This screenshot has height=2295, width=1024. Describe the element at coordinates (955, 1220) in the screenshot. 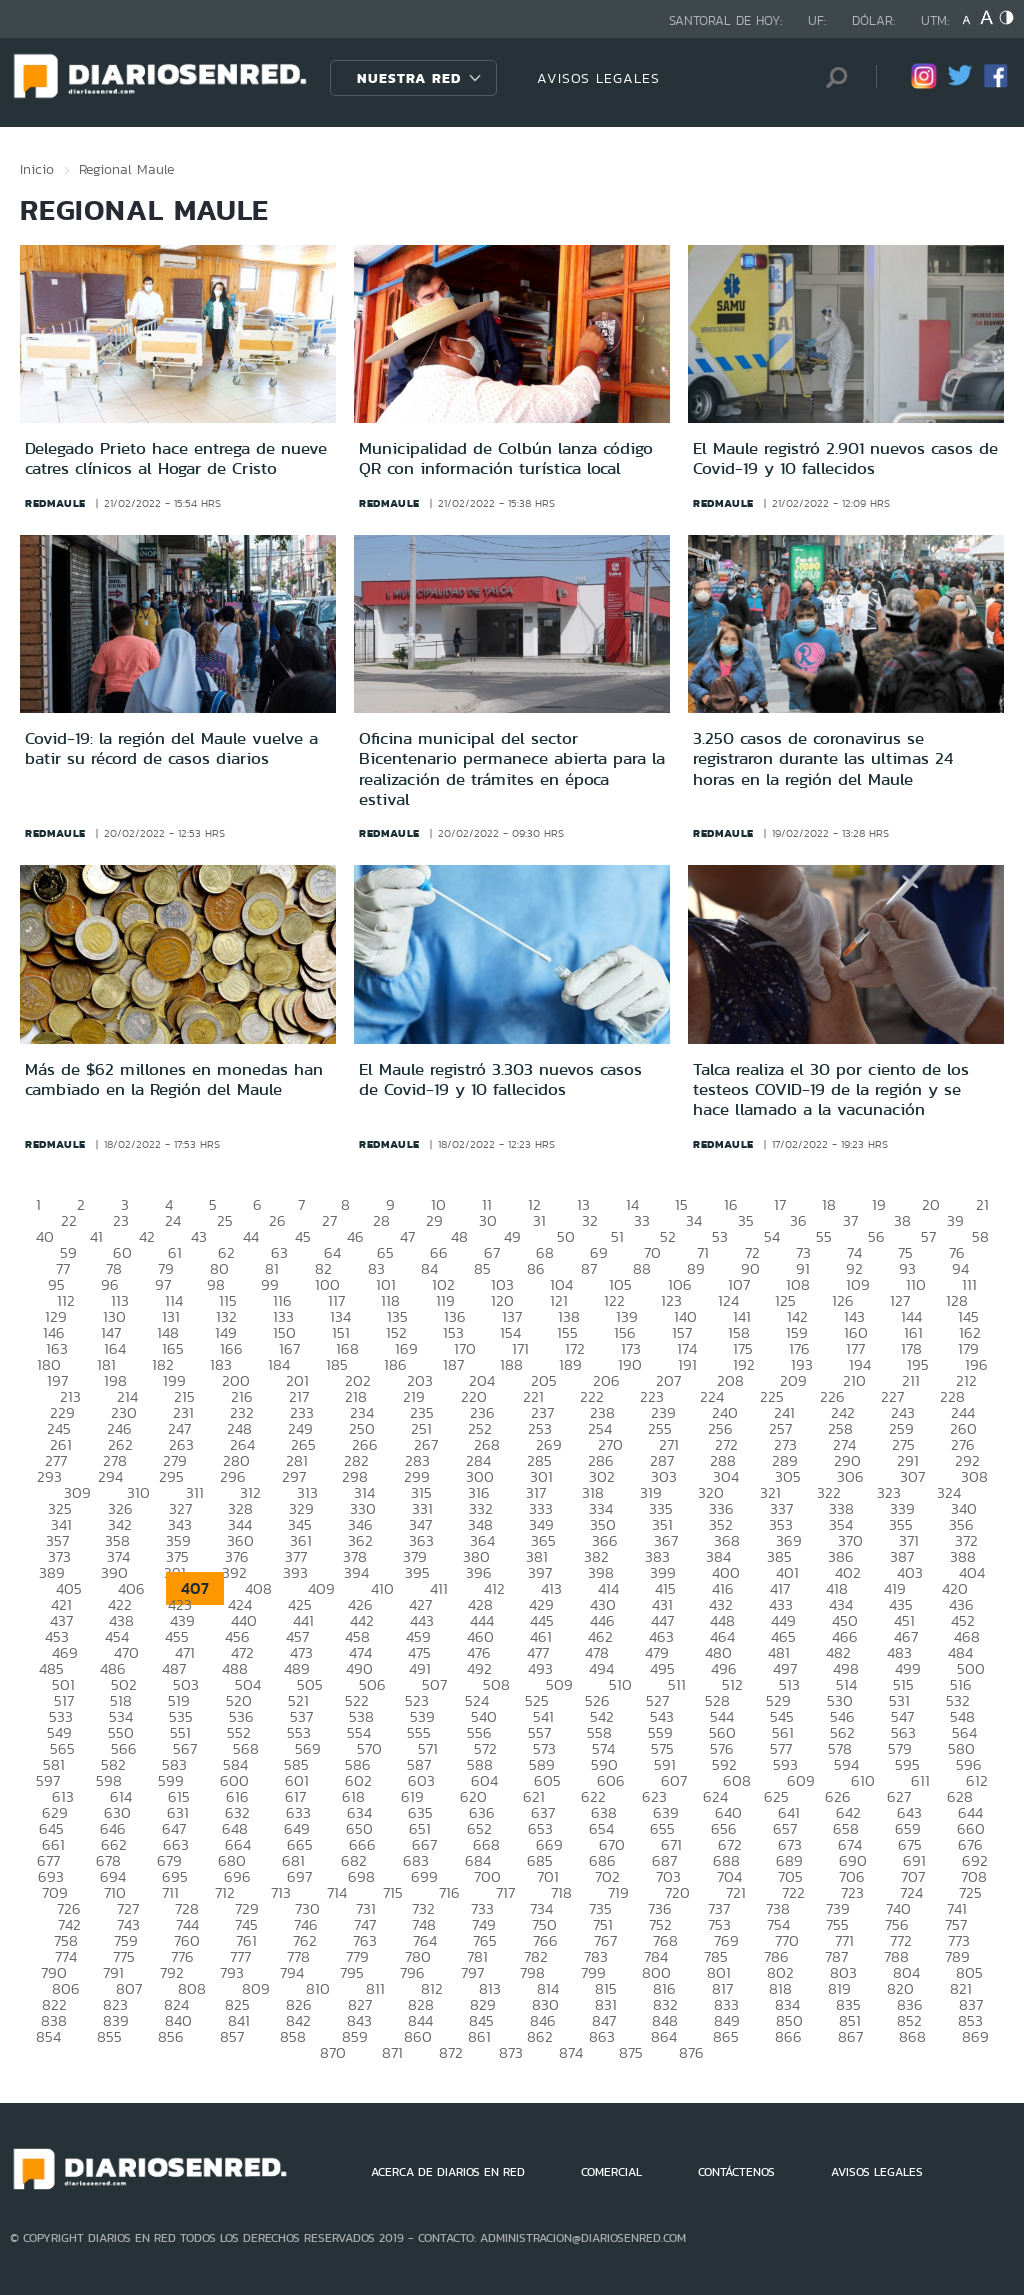

I see `39` at that location.